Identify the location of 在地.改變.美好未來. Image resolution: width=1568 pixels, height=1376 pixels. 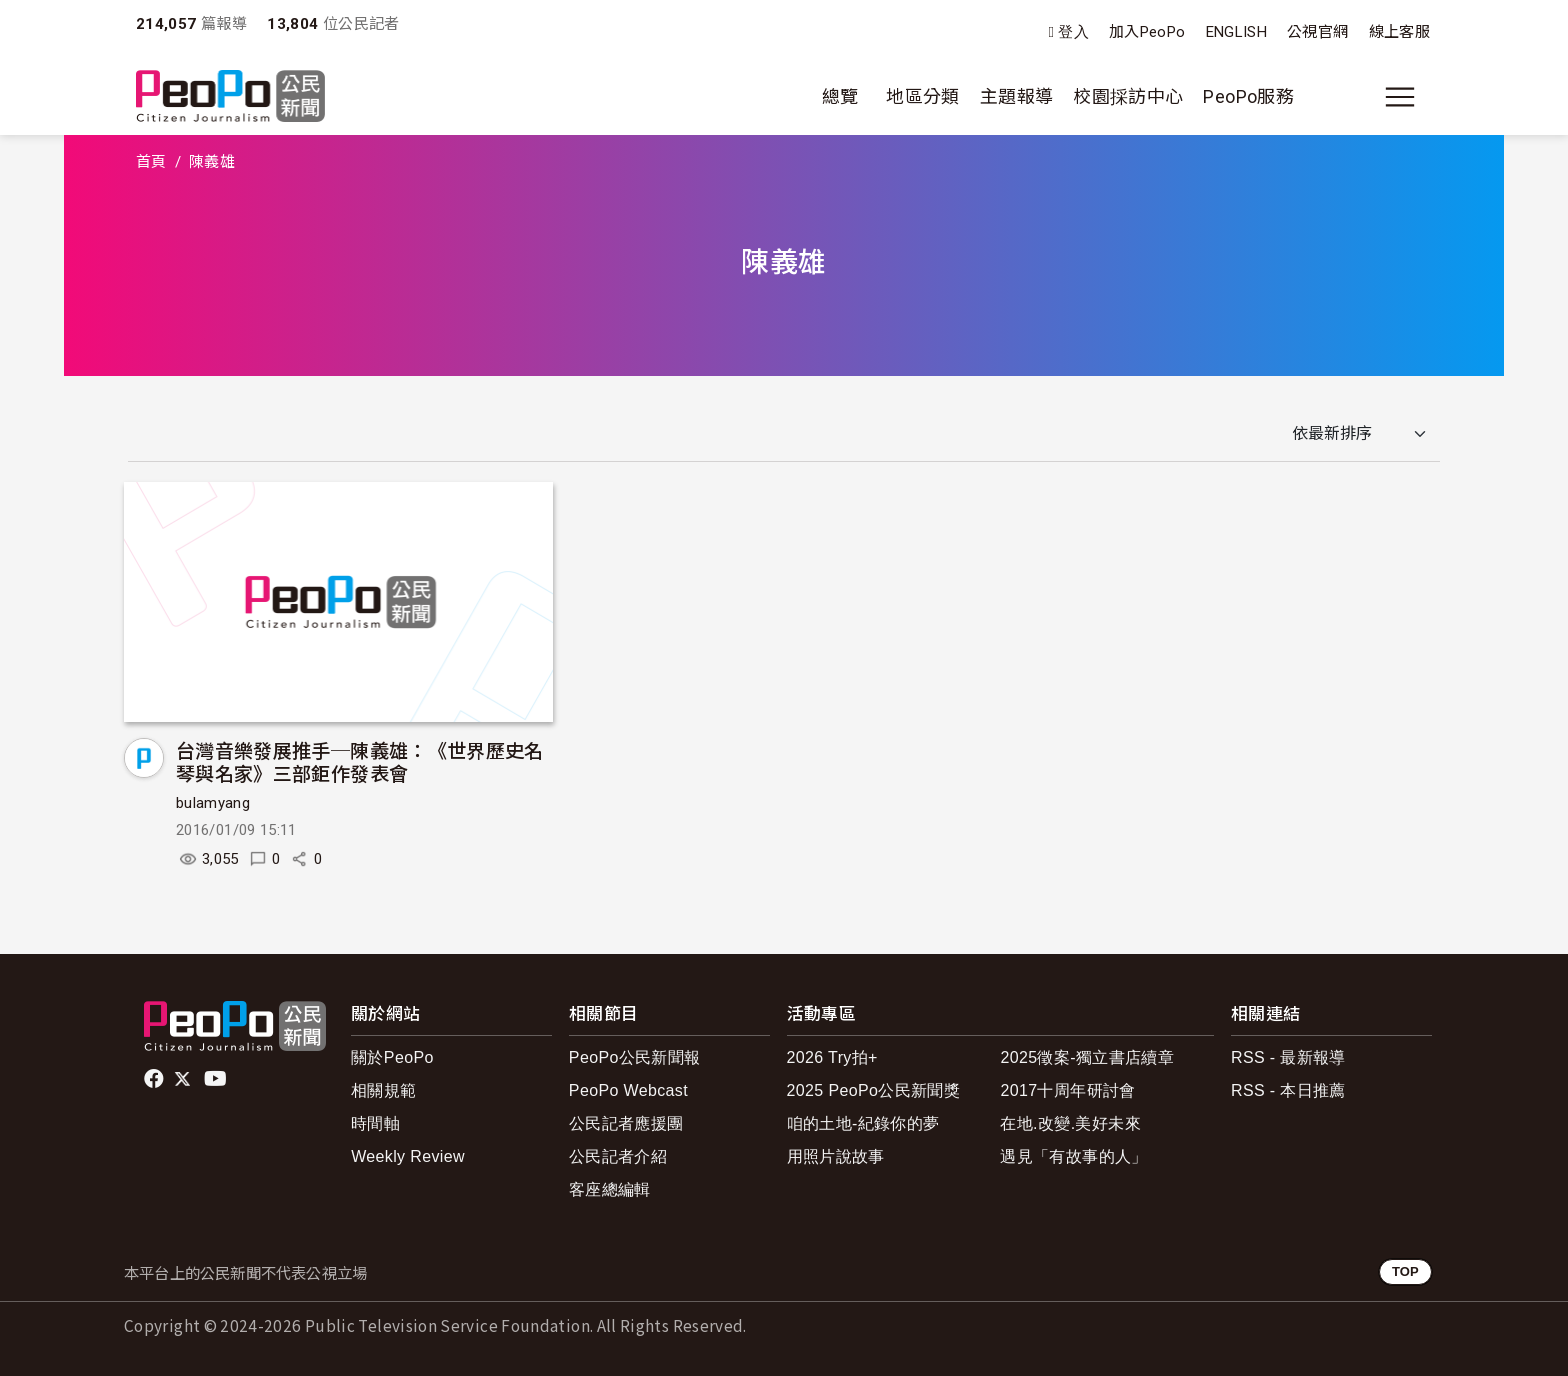
(1070, 1123).